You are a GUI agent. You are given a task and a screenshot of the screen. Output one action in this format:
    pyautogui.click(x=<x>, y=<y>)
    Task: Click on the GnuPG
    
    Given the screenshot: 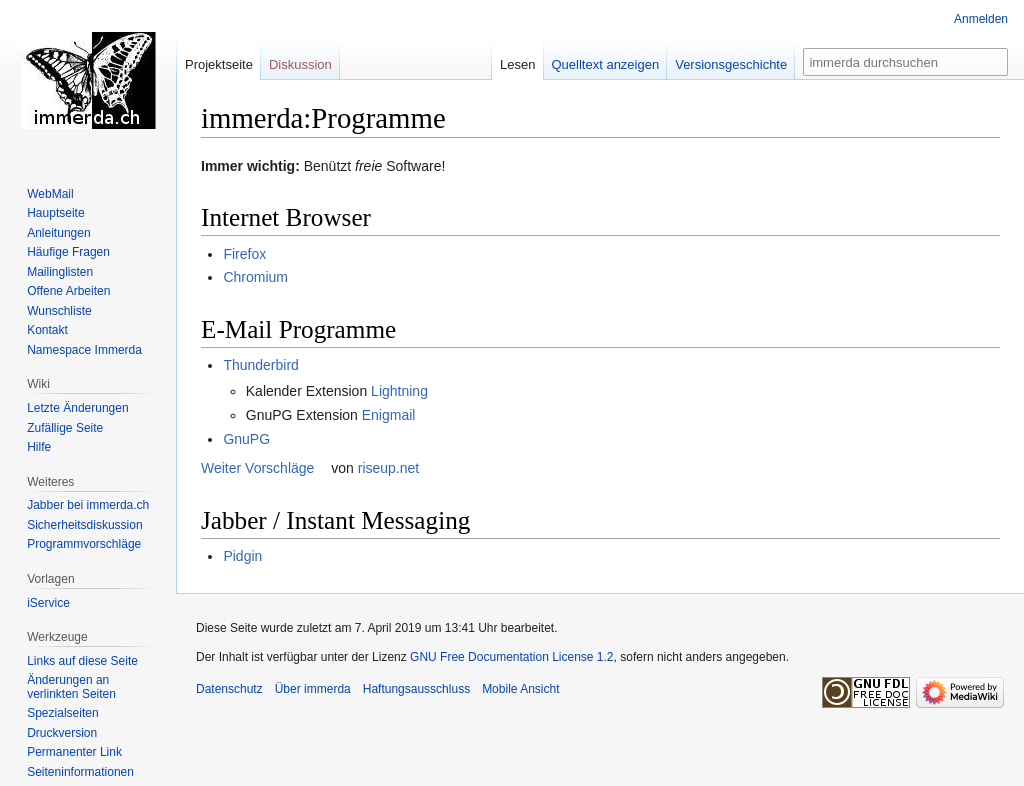 What is the action you would take?
    pyautogui.click(x=246, y=439)
    